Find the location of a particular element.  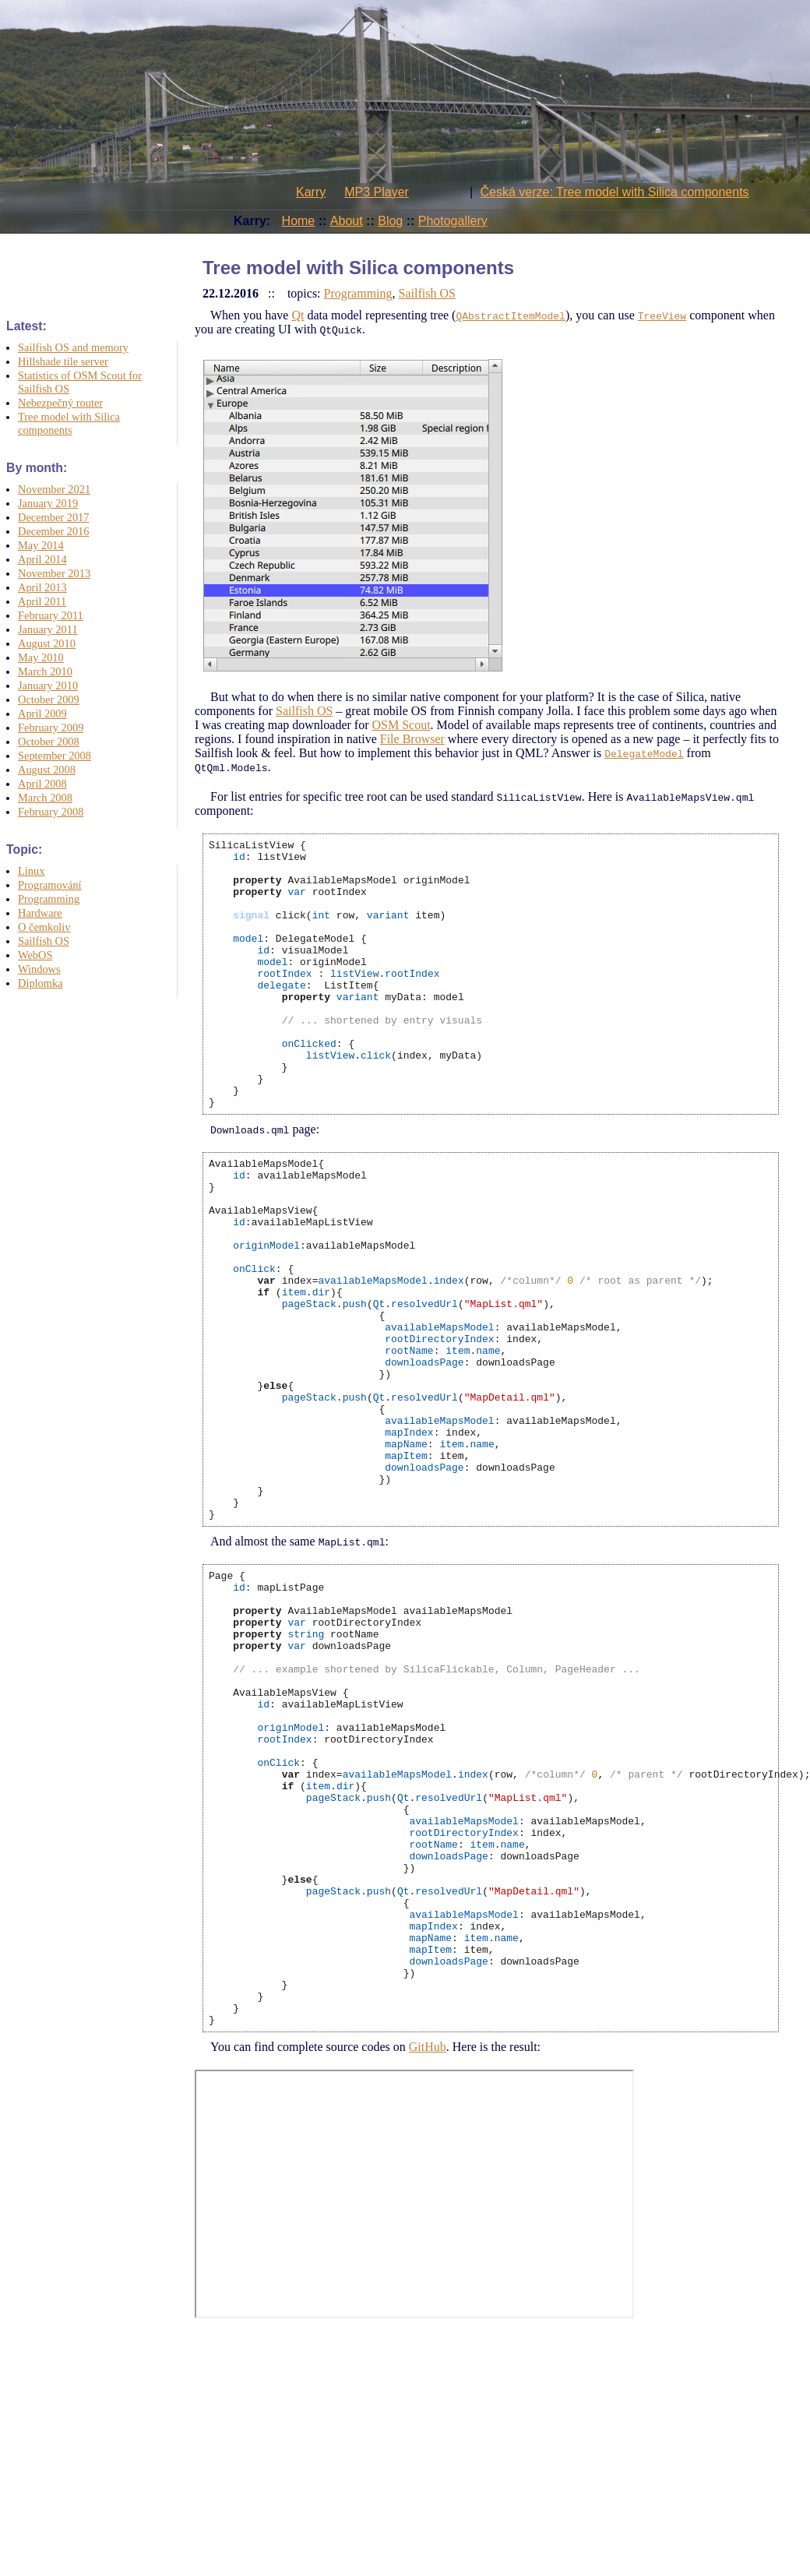

Programming is located at coordinates (48, 899).